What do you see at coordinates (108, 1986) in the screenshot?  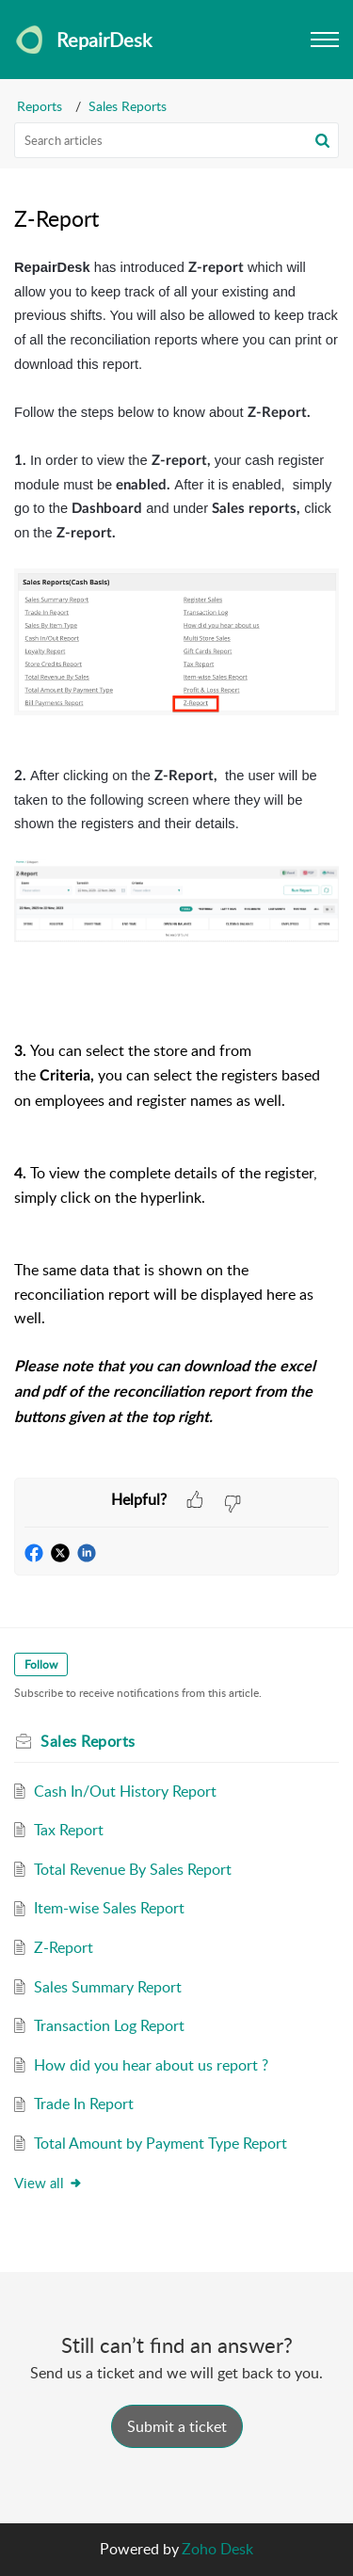 I see `Sales Summary Report` at bounding box center [108, 1986].